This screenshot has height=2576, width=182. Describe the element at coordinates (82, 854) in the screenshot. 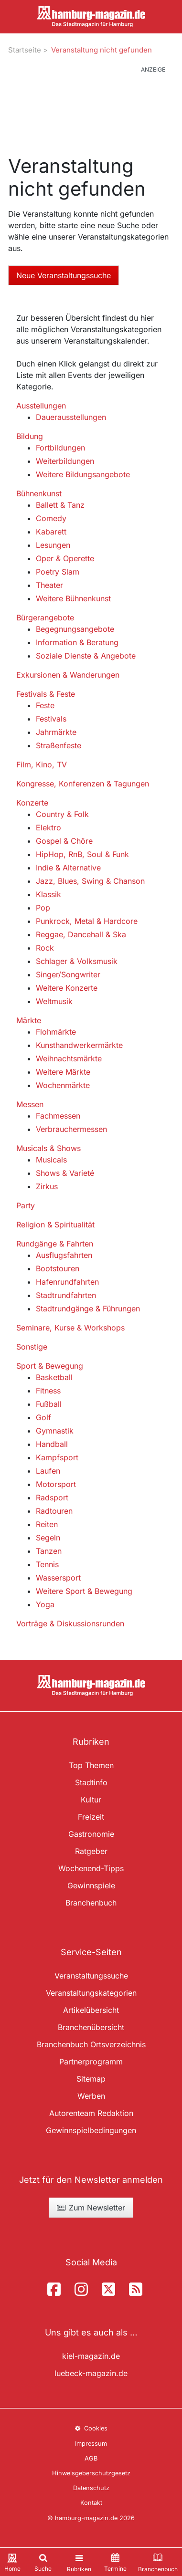

I see `HipHop, RnB, Soul & Funk` at that location.